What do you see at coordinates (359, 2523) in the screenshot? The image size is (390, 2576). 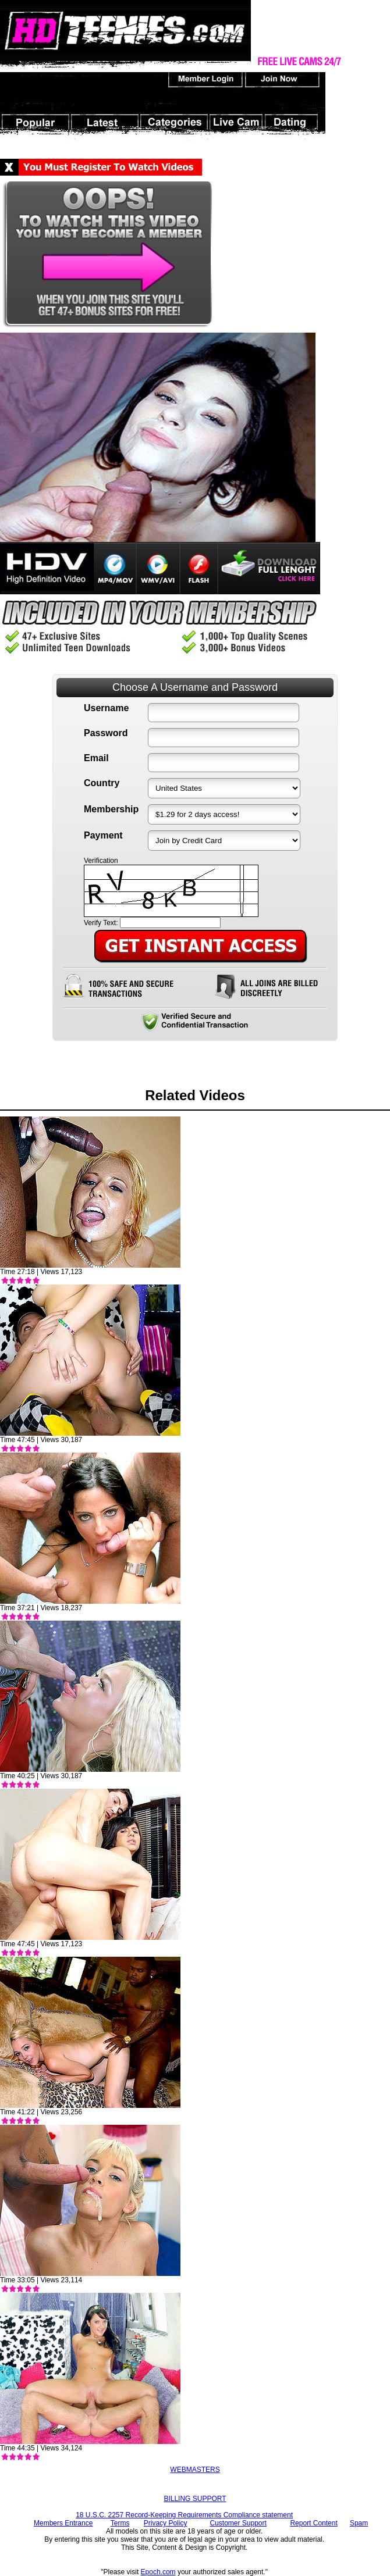 I see `Spam` at bounding box center [359, 2523].